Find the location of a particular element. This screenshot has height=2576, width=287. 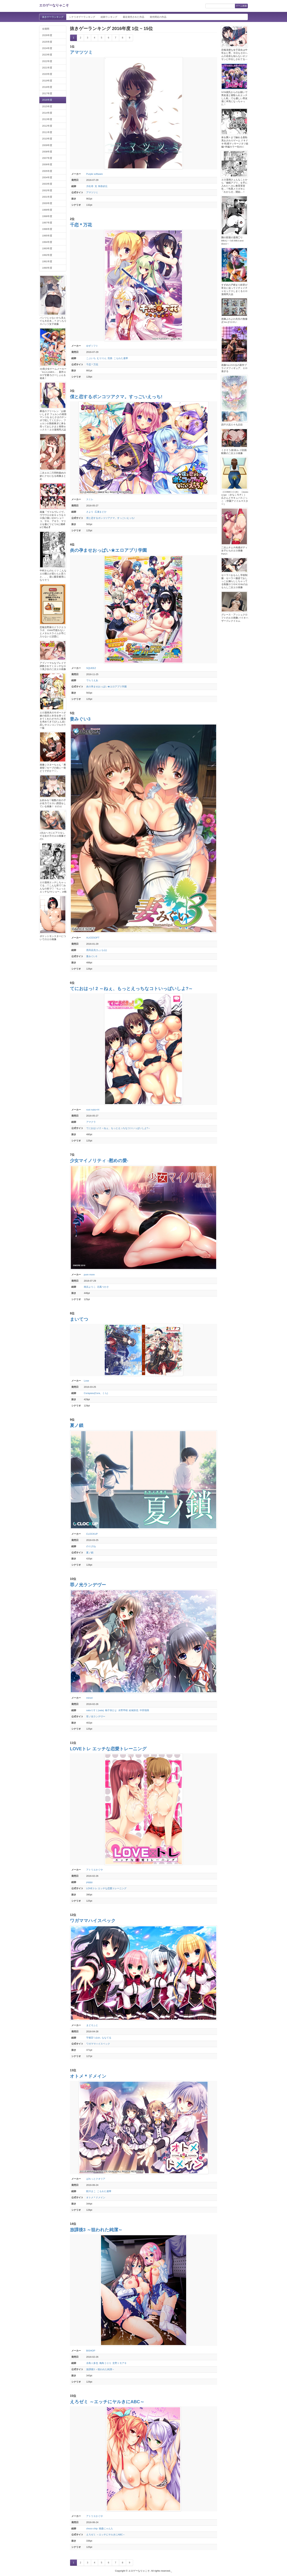

2015年度 is located at coordinates (47, 106).